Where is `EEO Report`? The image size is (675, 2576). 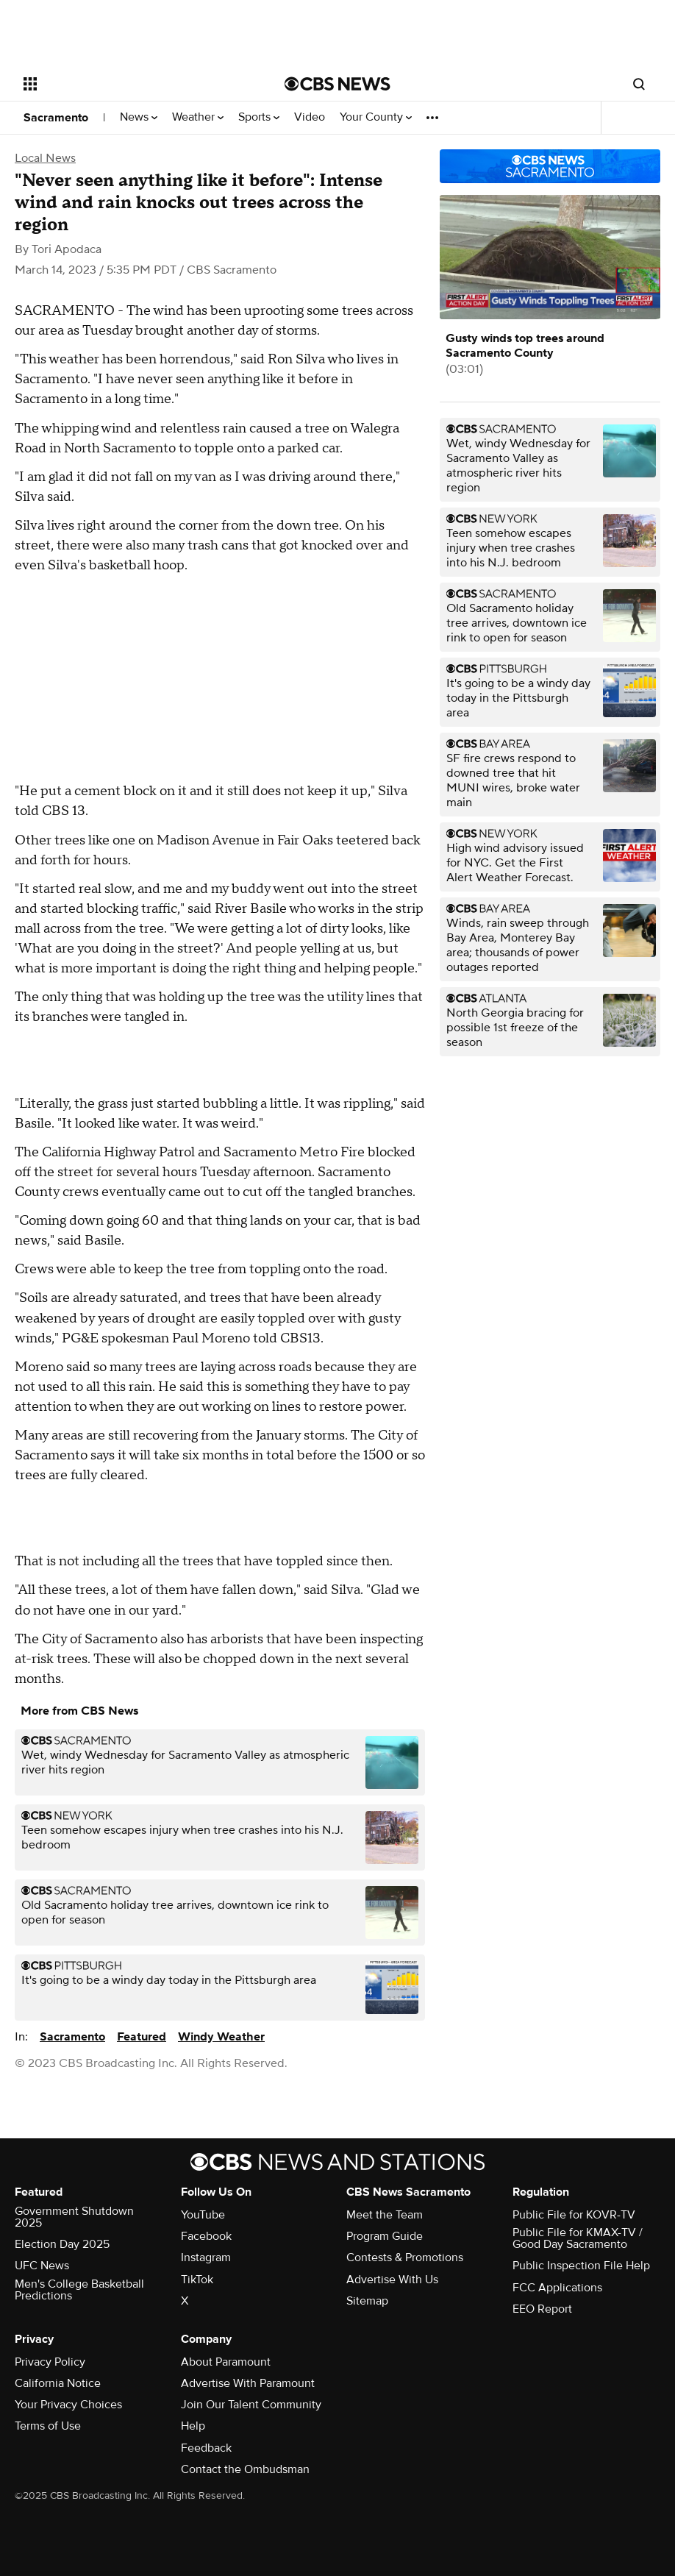 EEO Report is located at coordinates (542, 2309).